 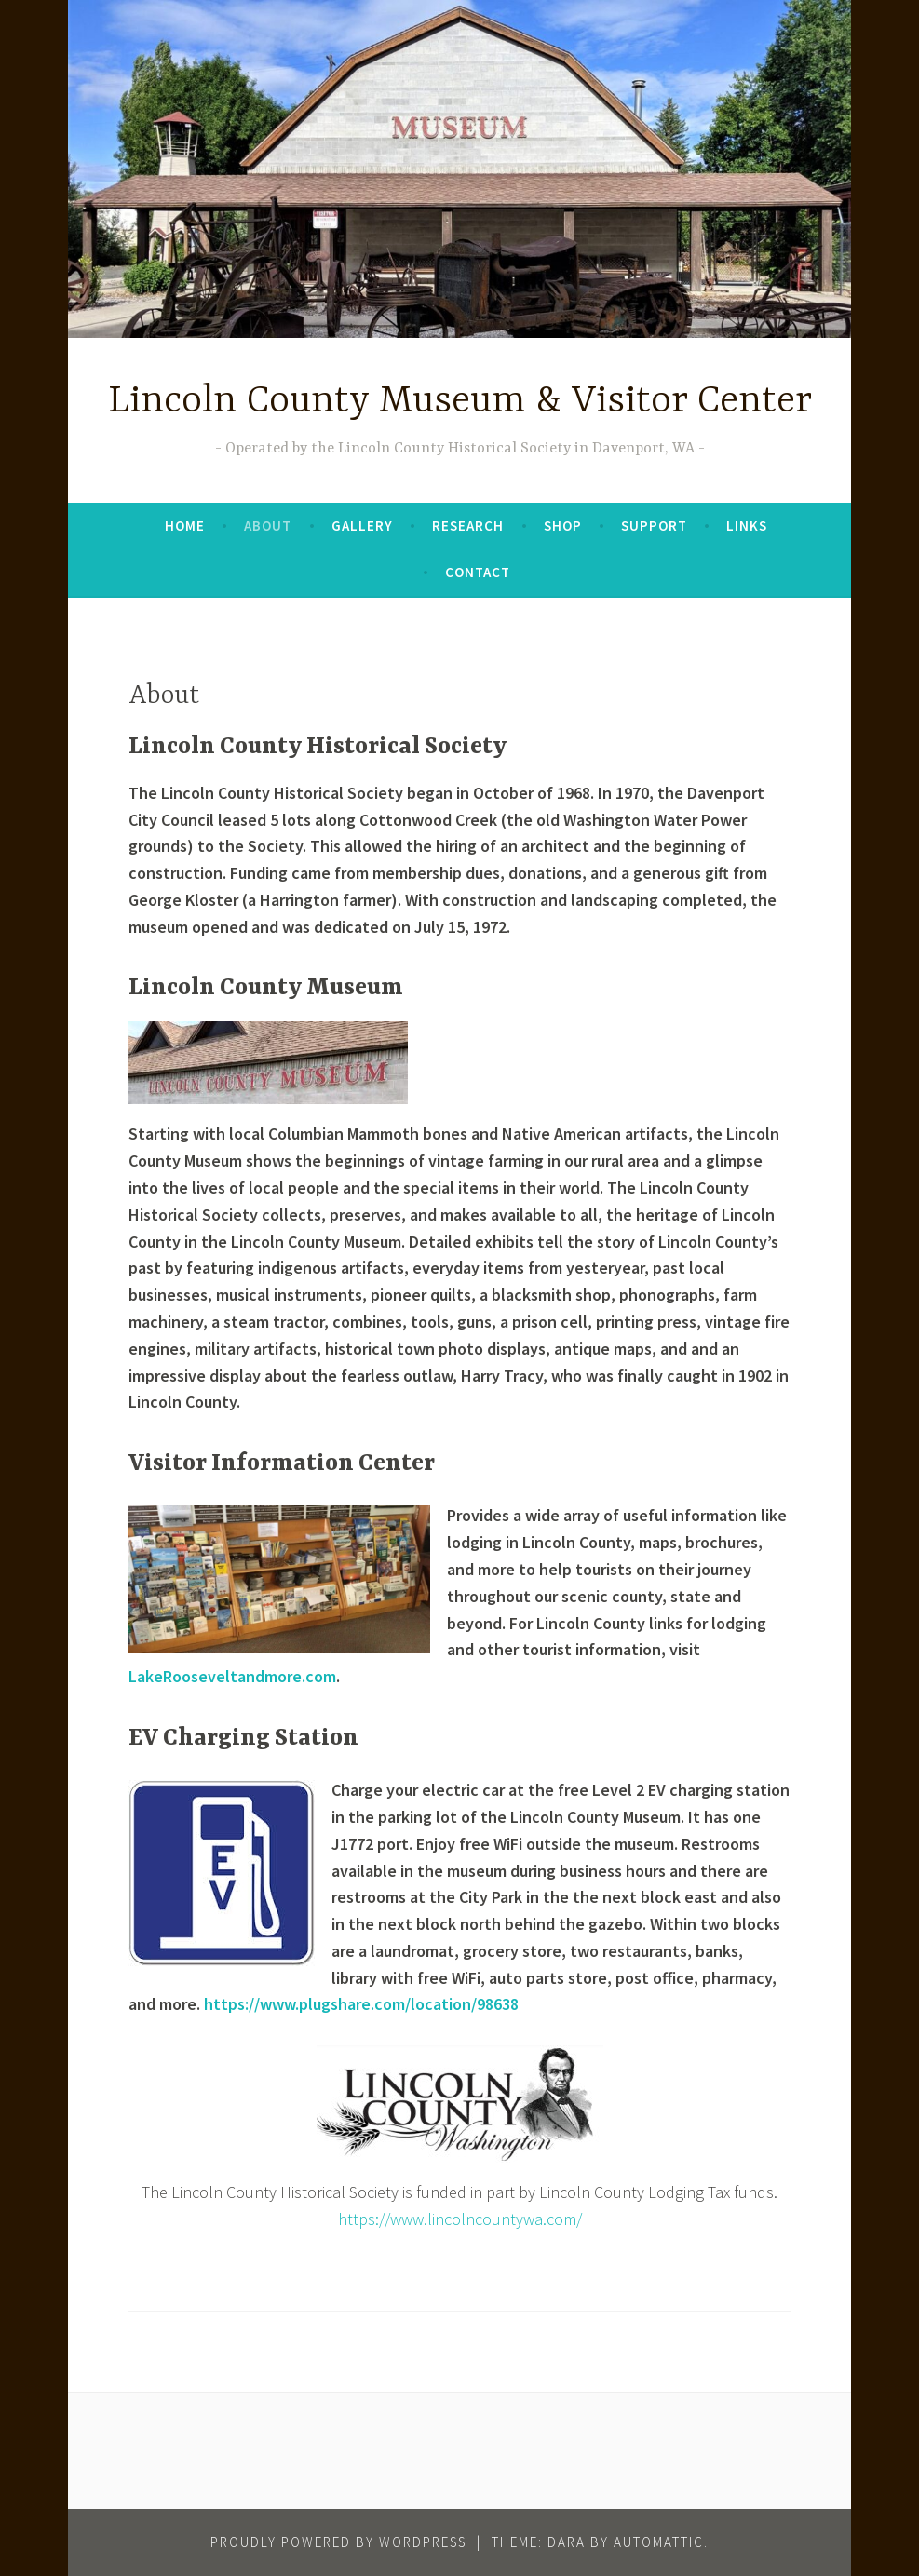 What do you see at coordinates (746, 525) in the screenshot?
I see `Links` at bounding box center [746, 525].